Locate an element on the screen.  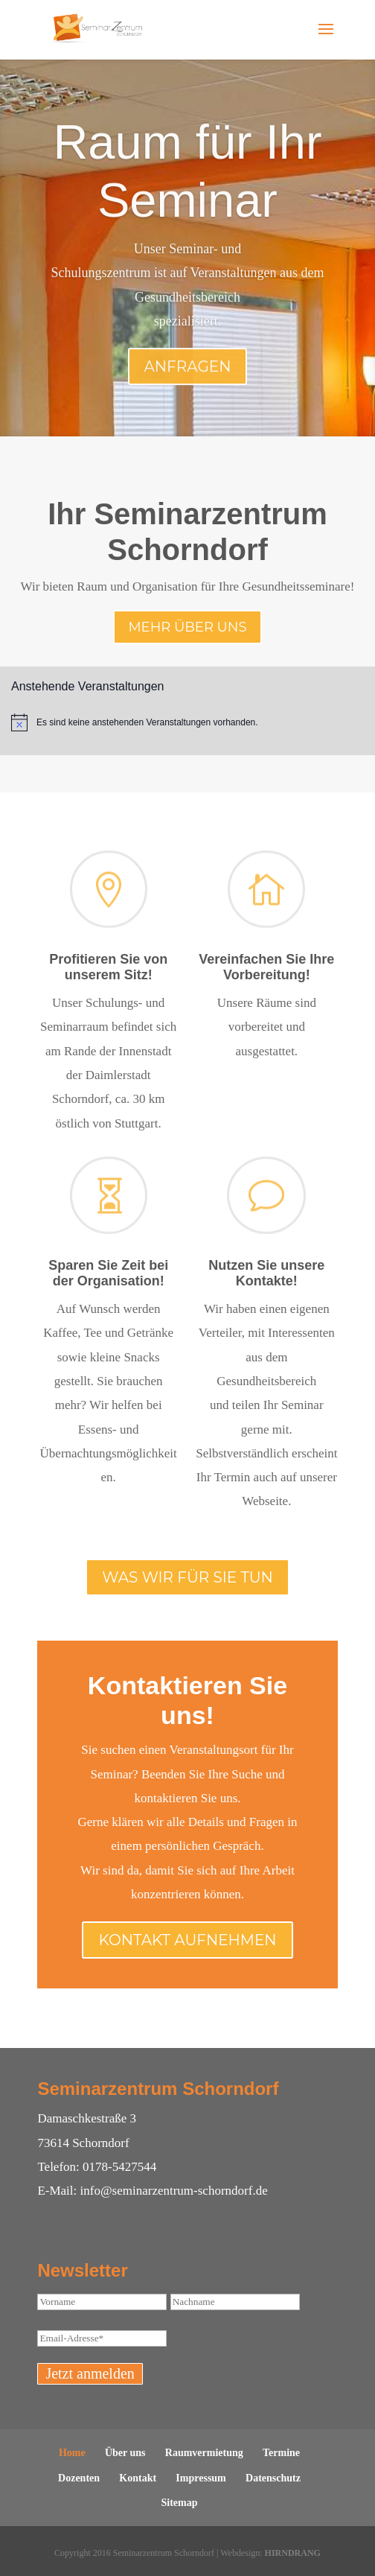
Raumvermietung is located at coordinates (204, 2452).